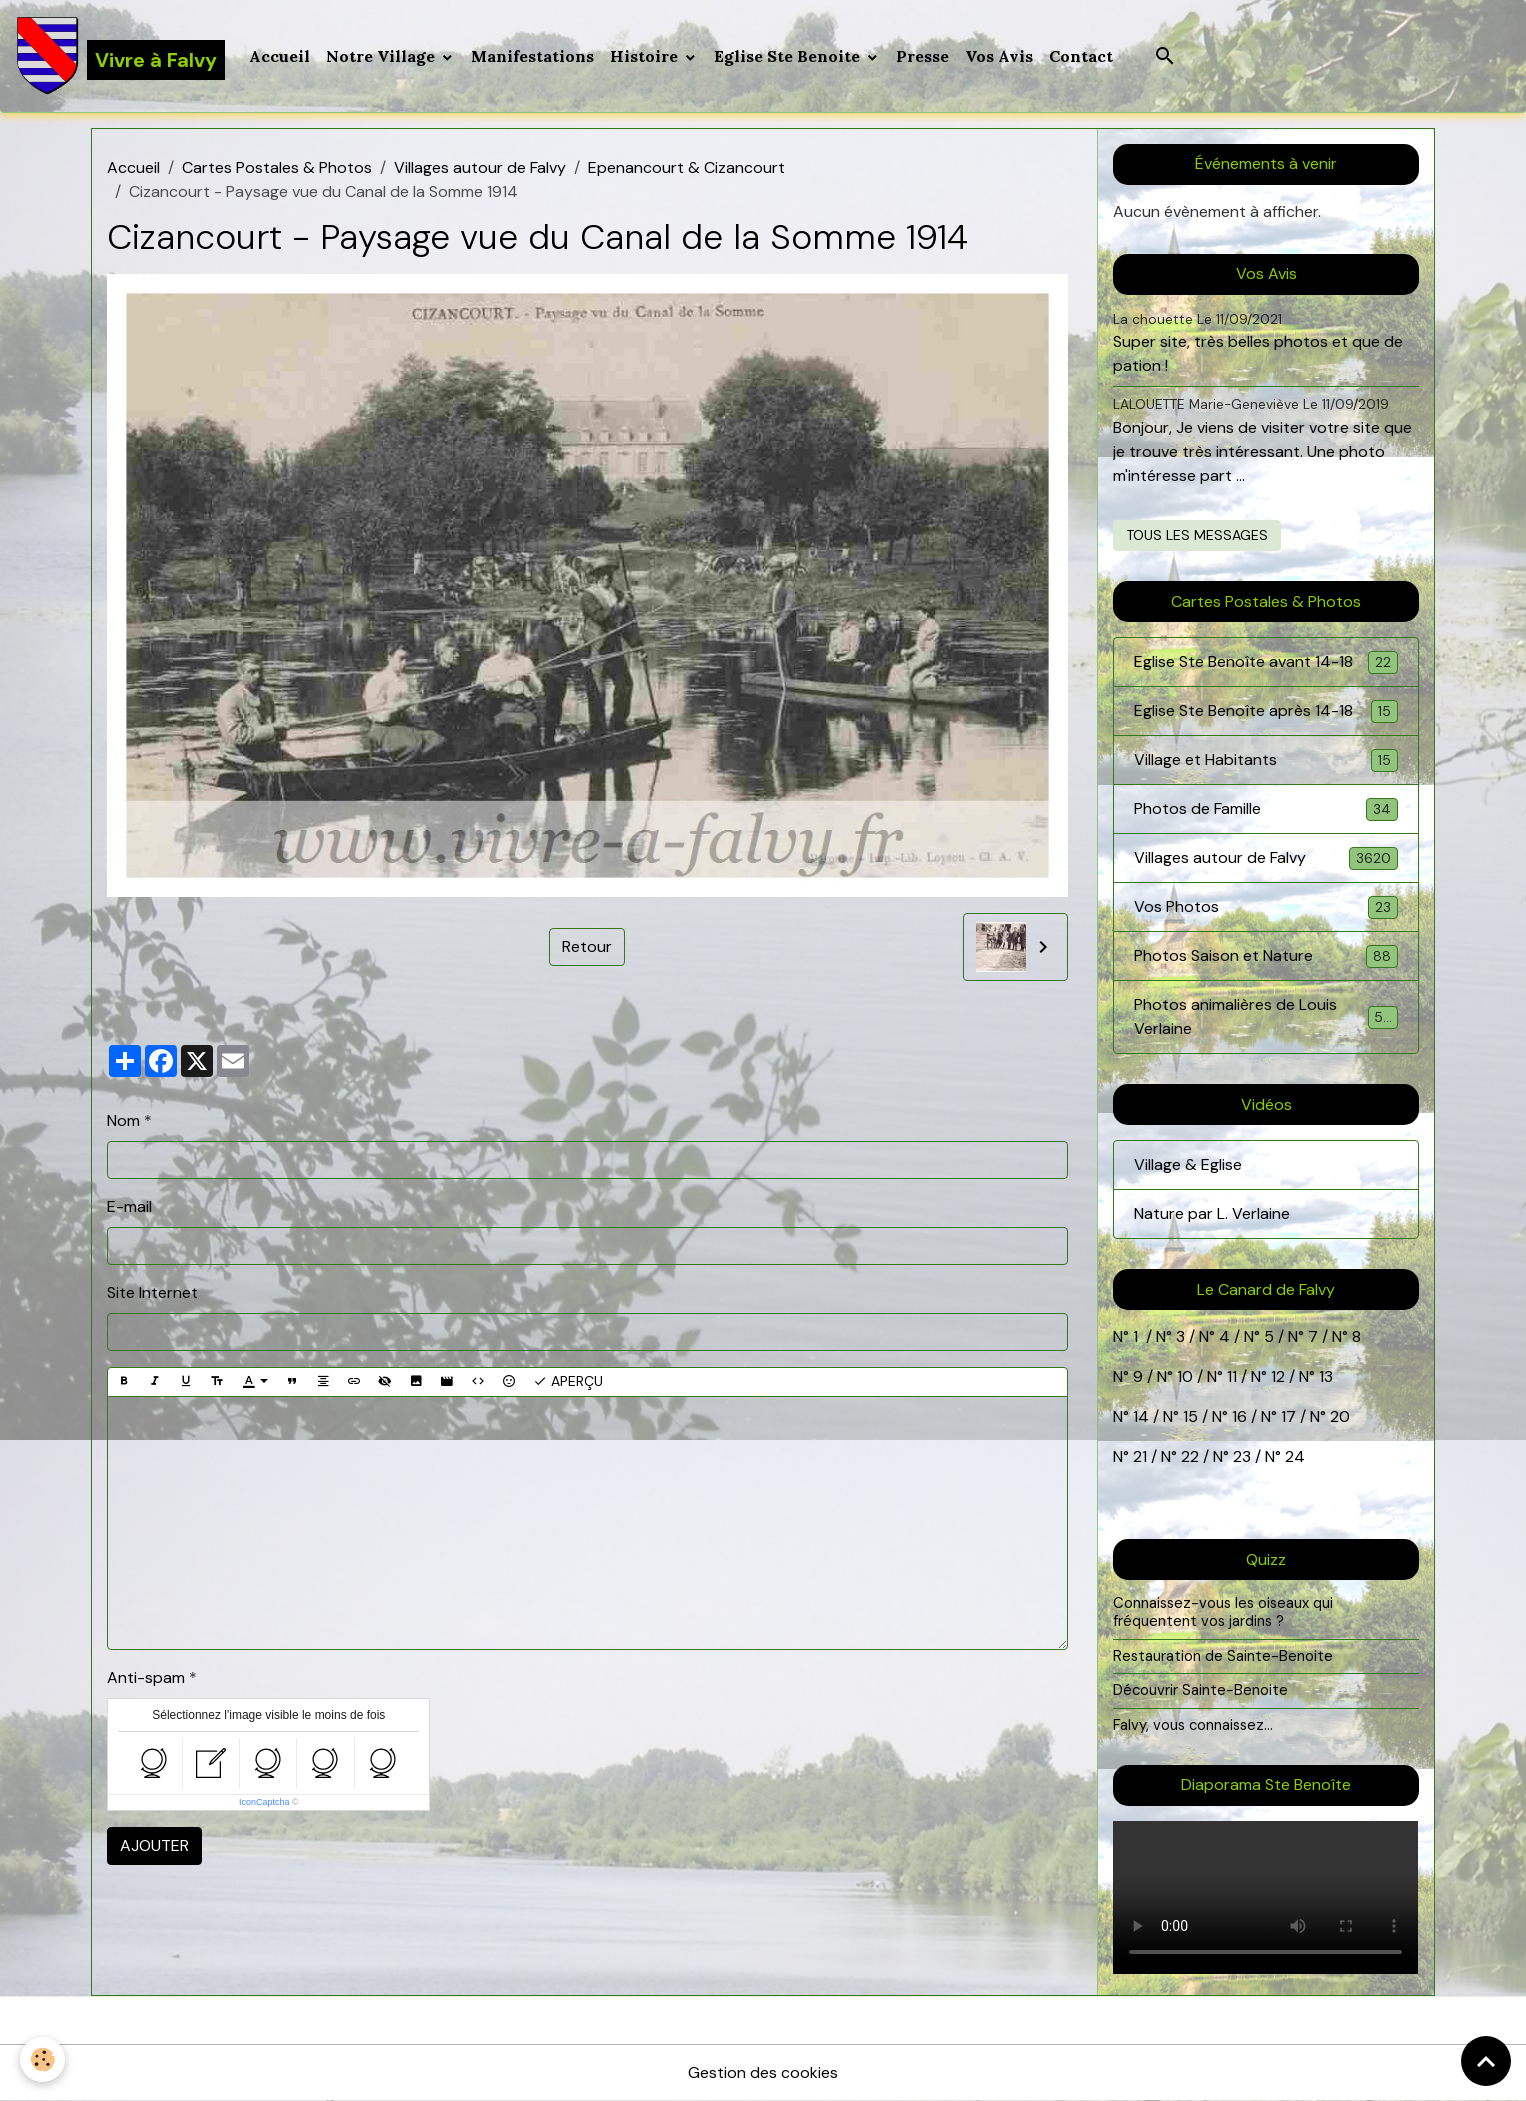 This screenshot has width=1526, height=2101. Describe the element at coordinates (1288, 1416) in the screenshot. I see `17` at that location.